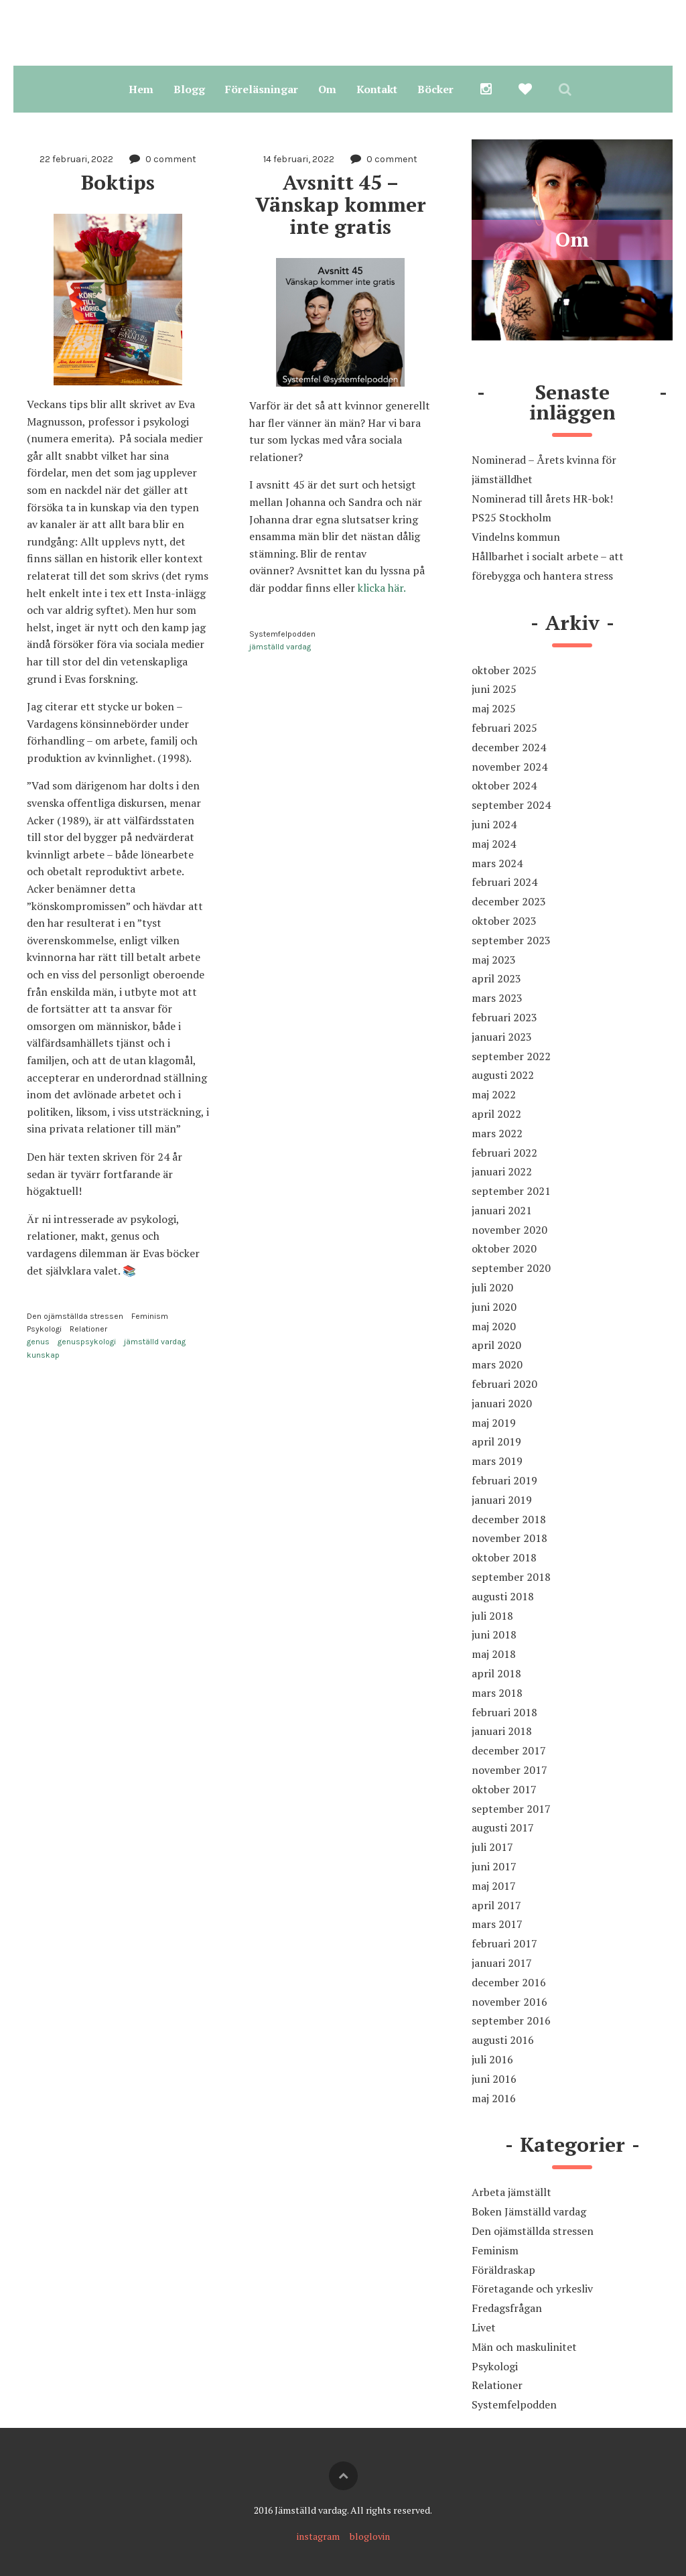  What do you see at coordinates (492, 1847) in the screenshot?
I see `juli 2017` at bounding box center [492, 1847].